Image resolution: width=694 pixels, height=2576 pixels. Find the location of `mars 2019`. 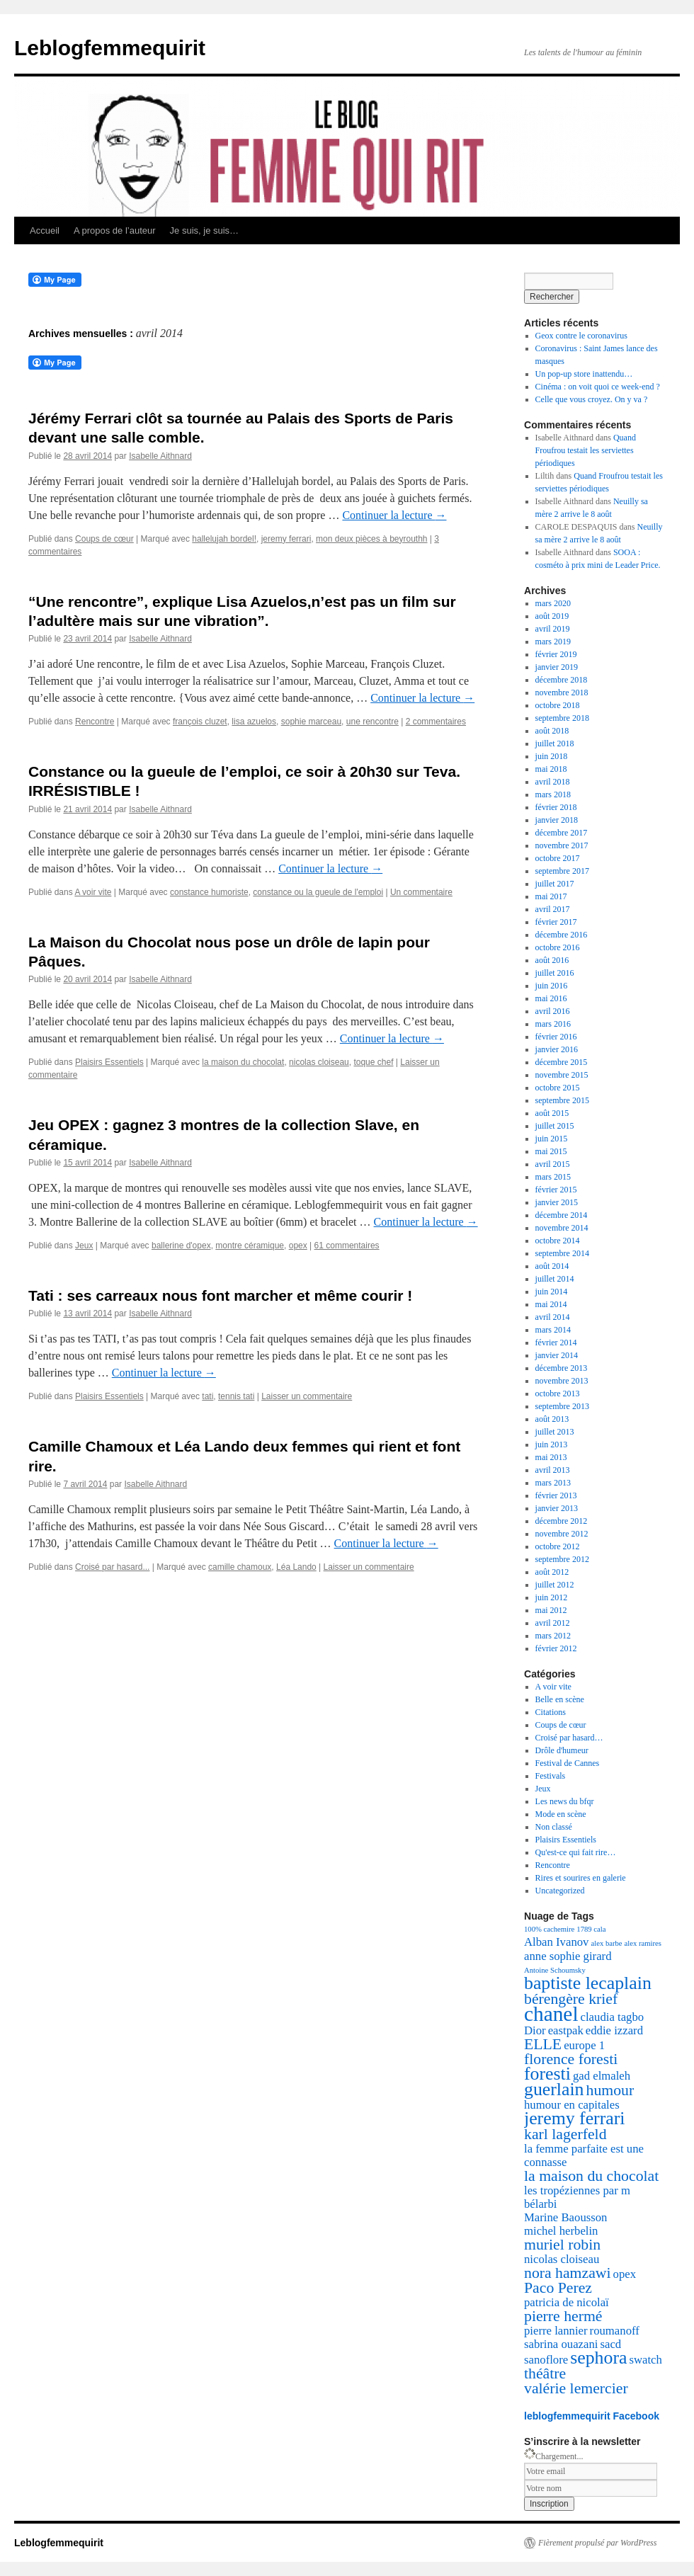

mars 2019 is located at coordinates (553, 641).